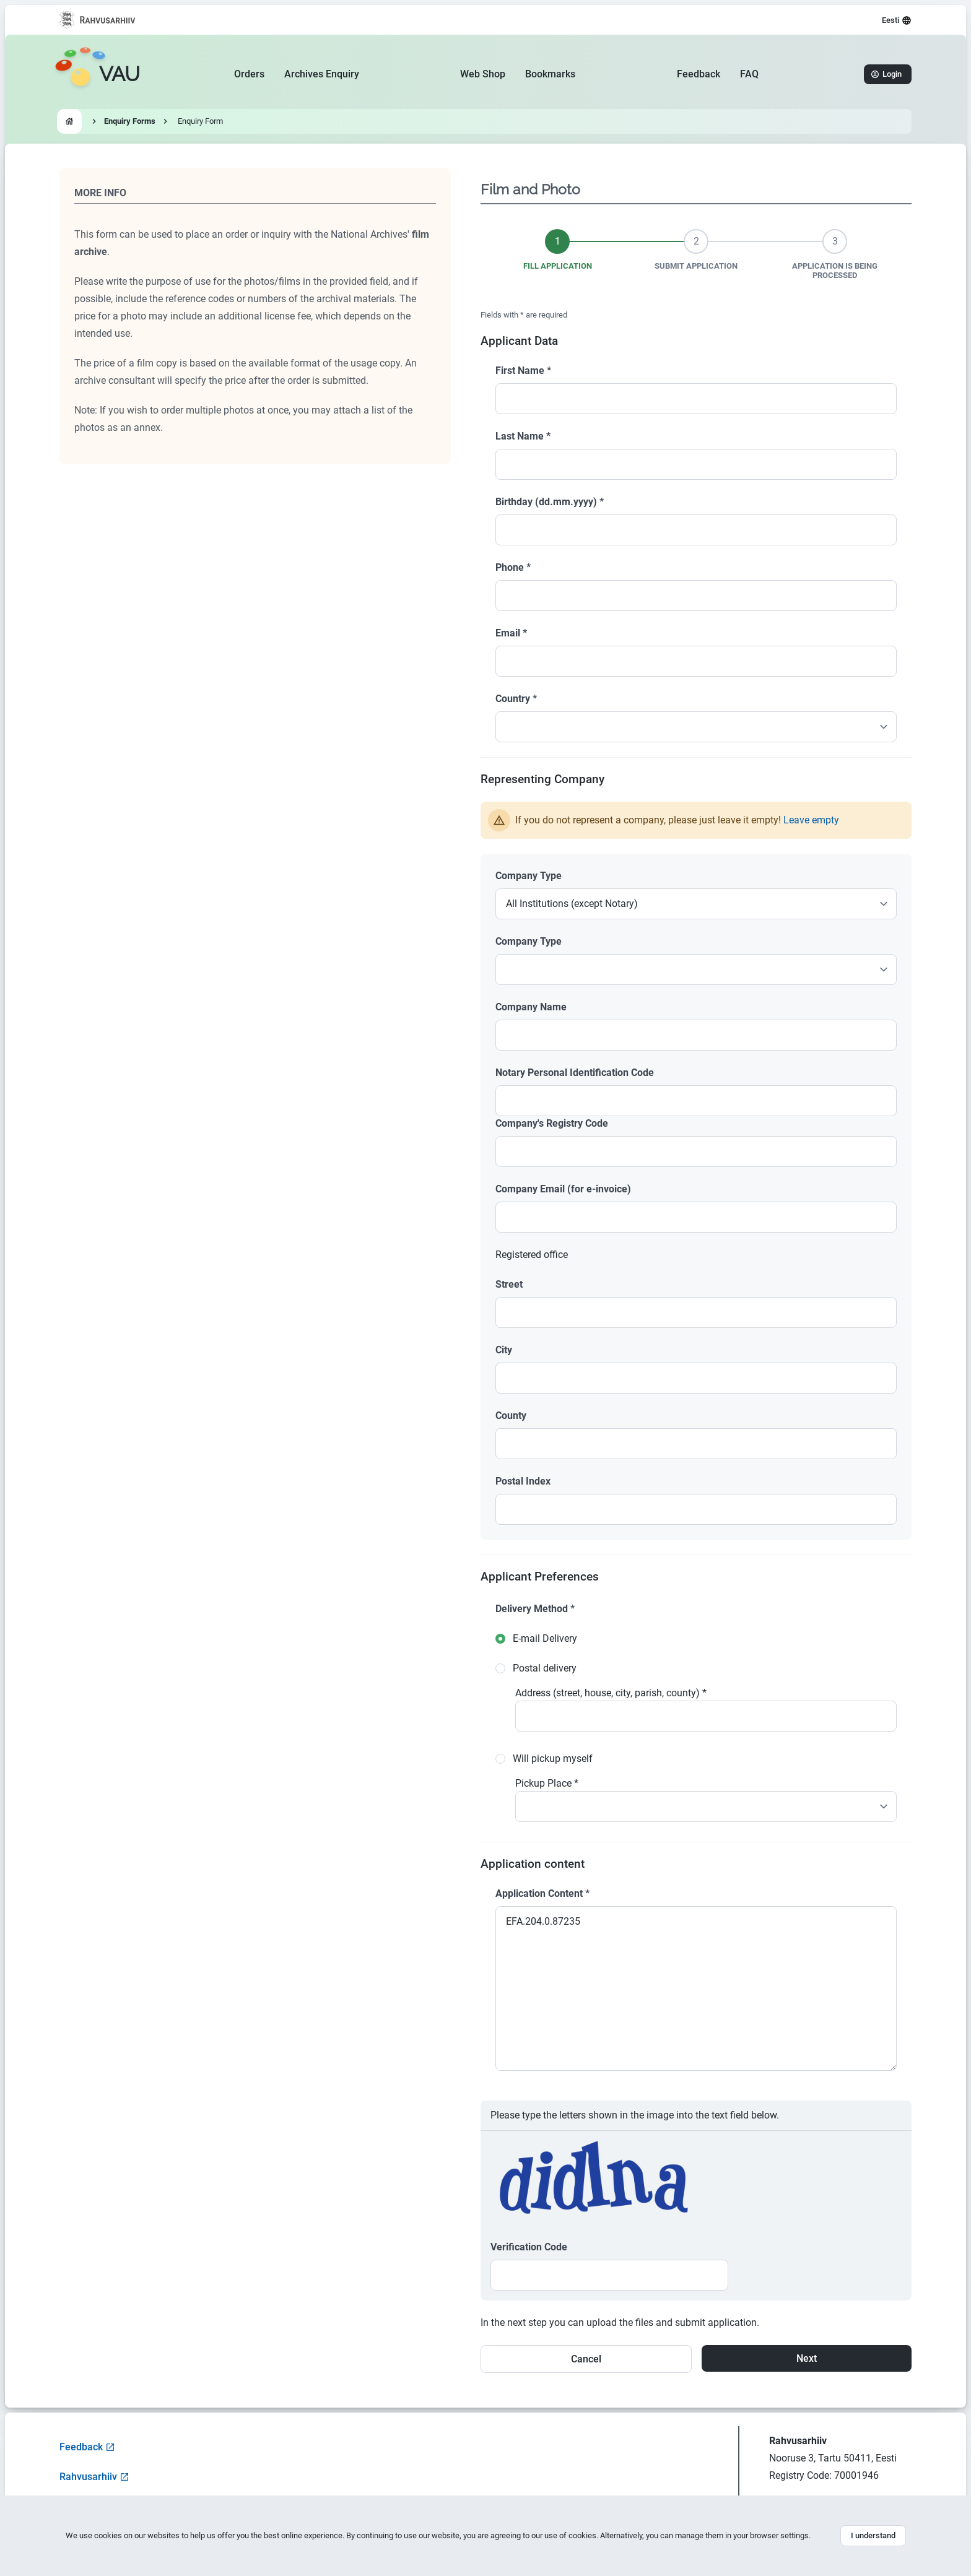 The width and height of the screenshot is (971, 2576). What do you see at coordinates (249, 74) in the screenshot?
I see `Orders` at bounding box center [249, 74].